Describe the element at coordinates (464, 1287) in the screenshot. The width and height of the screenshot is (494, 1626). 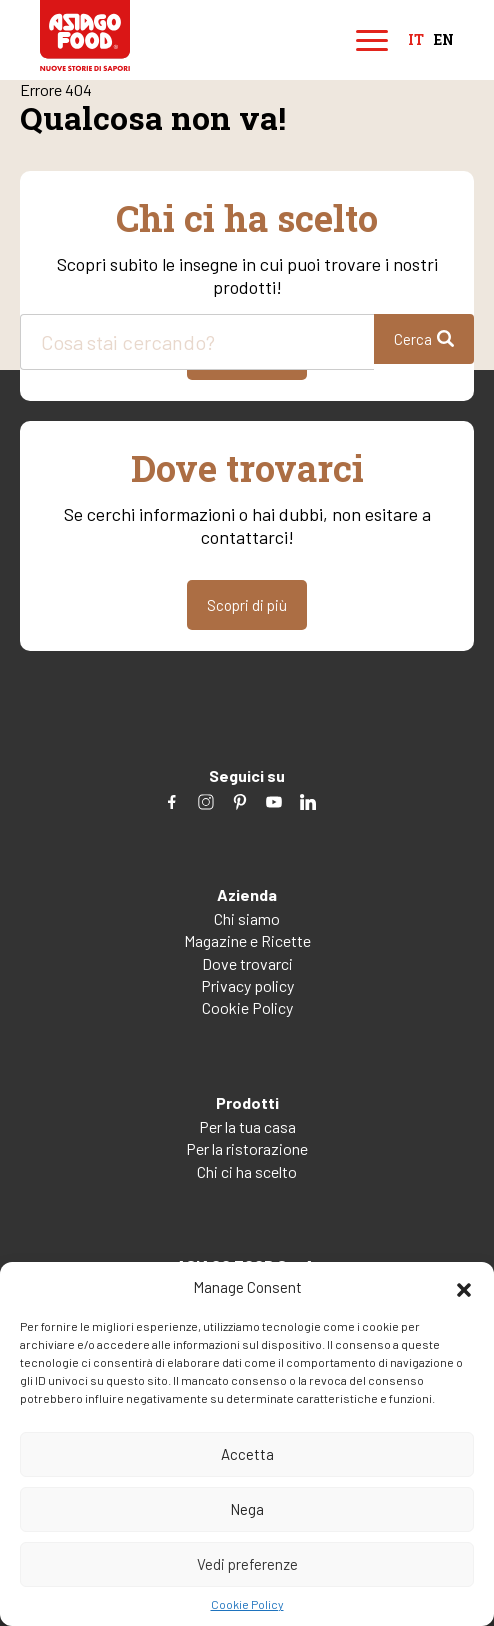
I see `[button]` at that location.